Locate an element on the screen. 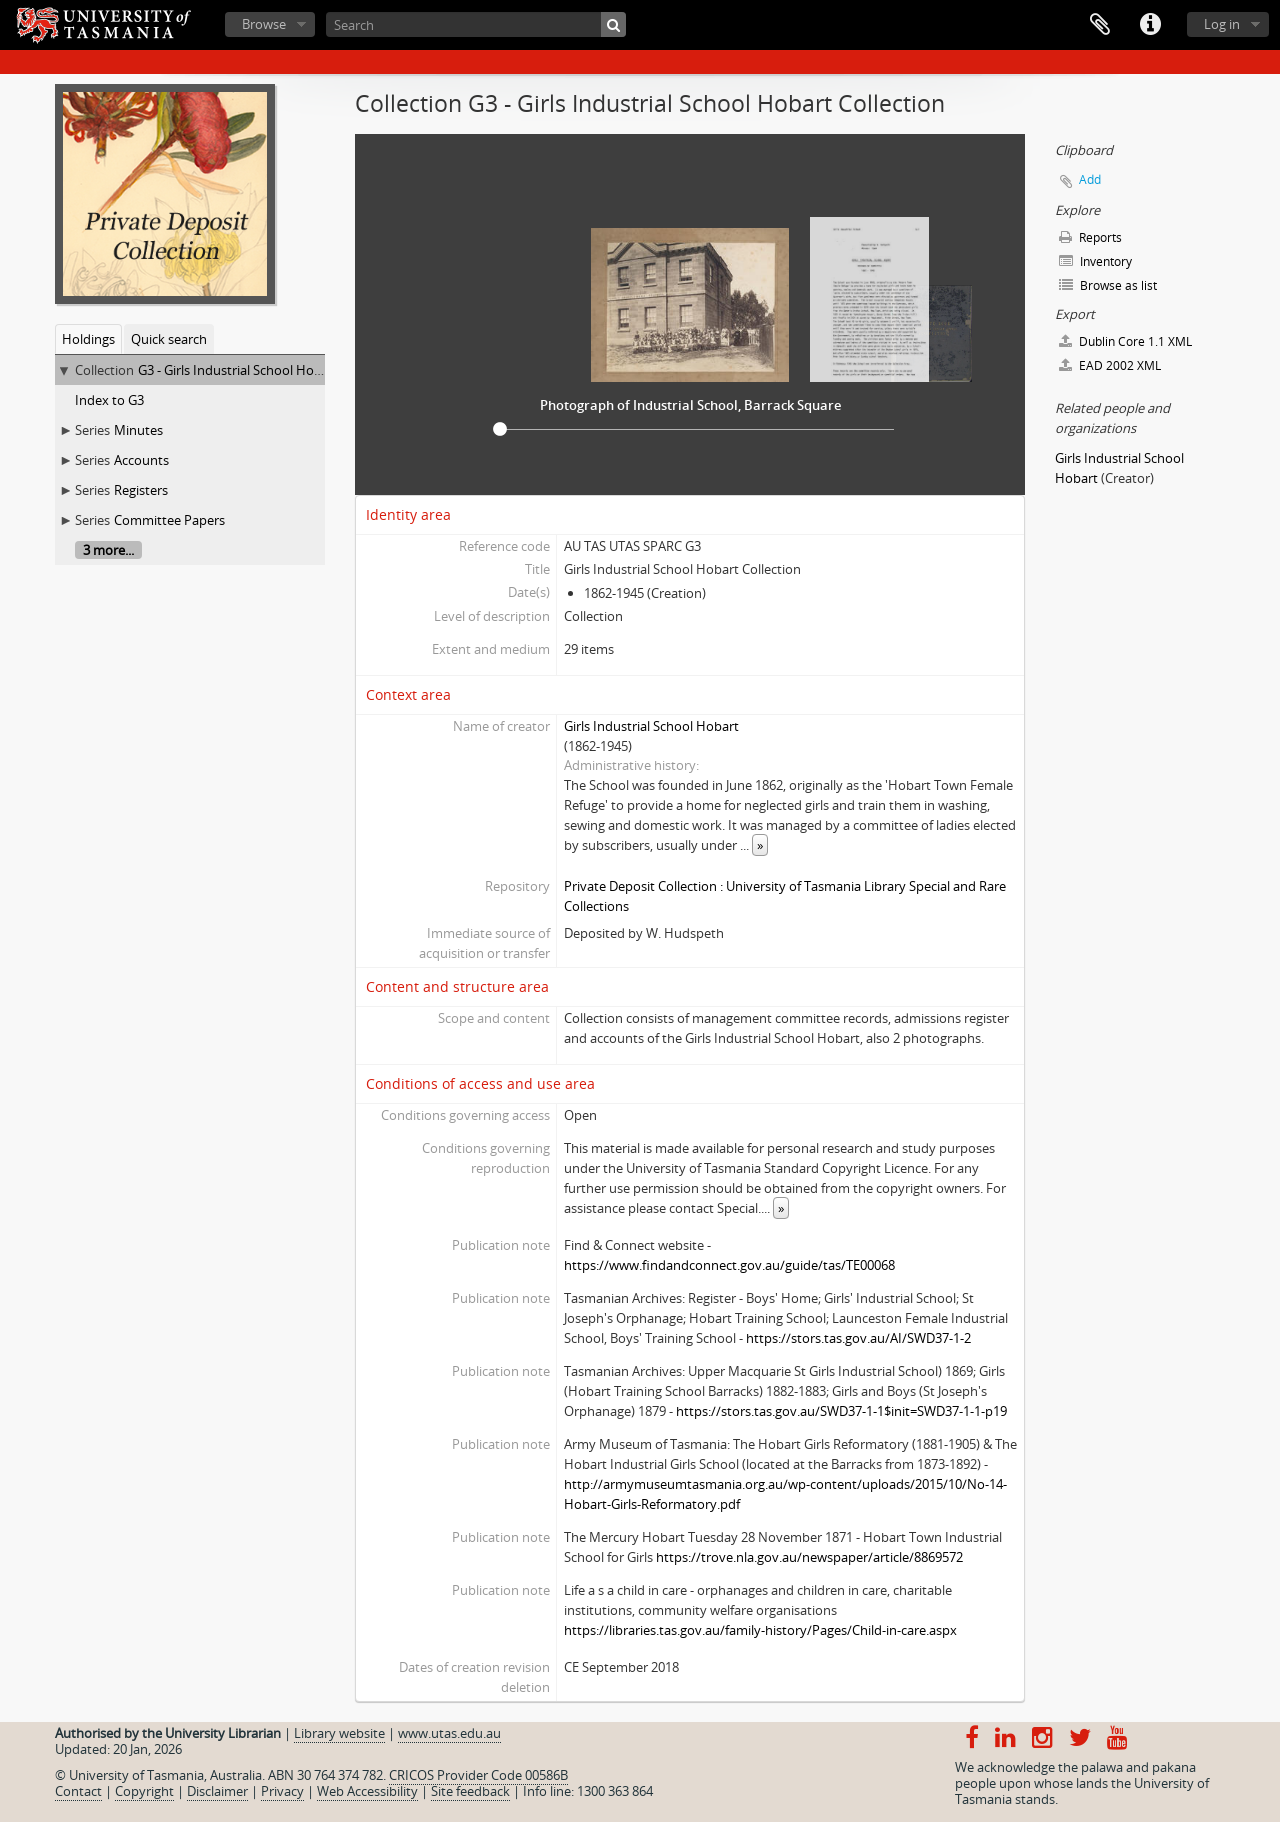  Contact is located at coordinates (78, 1791).